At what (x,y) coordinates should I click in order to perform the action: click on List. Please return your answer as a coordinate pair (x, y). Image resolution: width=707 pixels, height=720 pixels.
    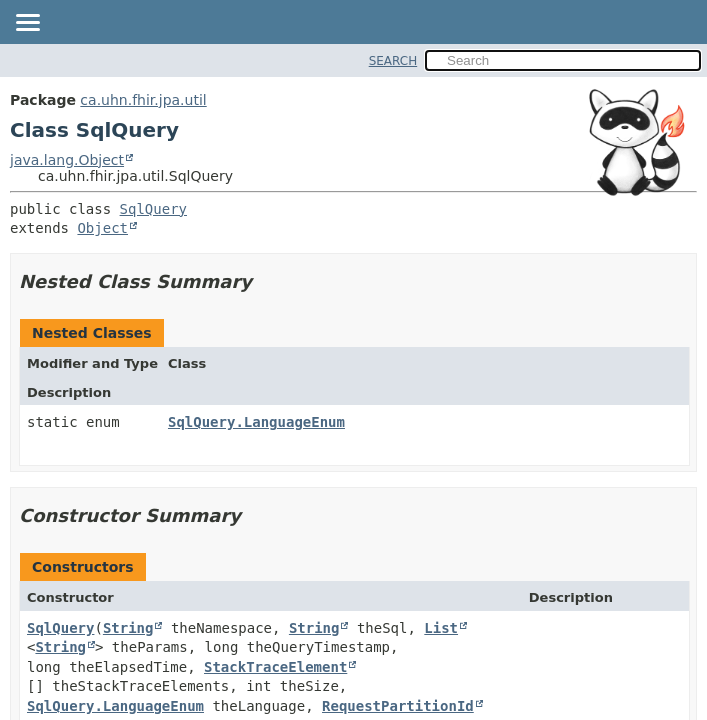
    Looking at the image, I should click on (441, 628).